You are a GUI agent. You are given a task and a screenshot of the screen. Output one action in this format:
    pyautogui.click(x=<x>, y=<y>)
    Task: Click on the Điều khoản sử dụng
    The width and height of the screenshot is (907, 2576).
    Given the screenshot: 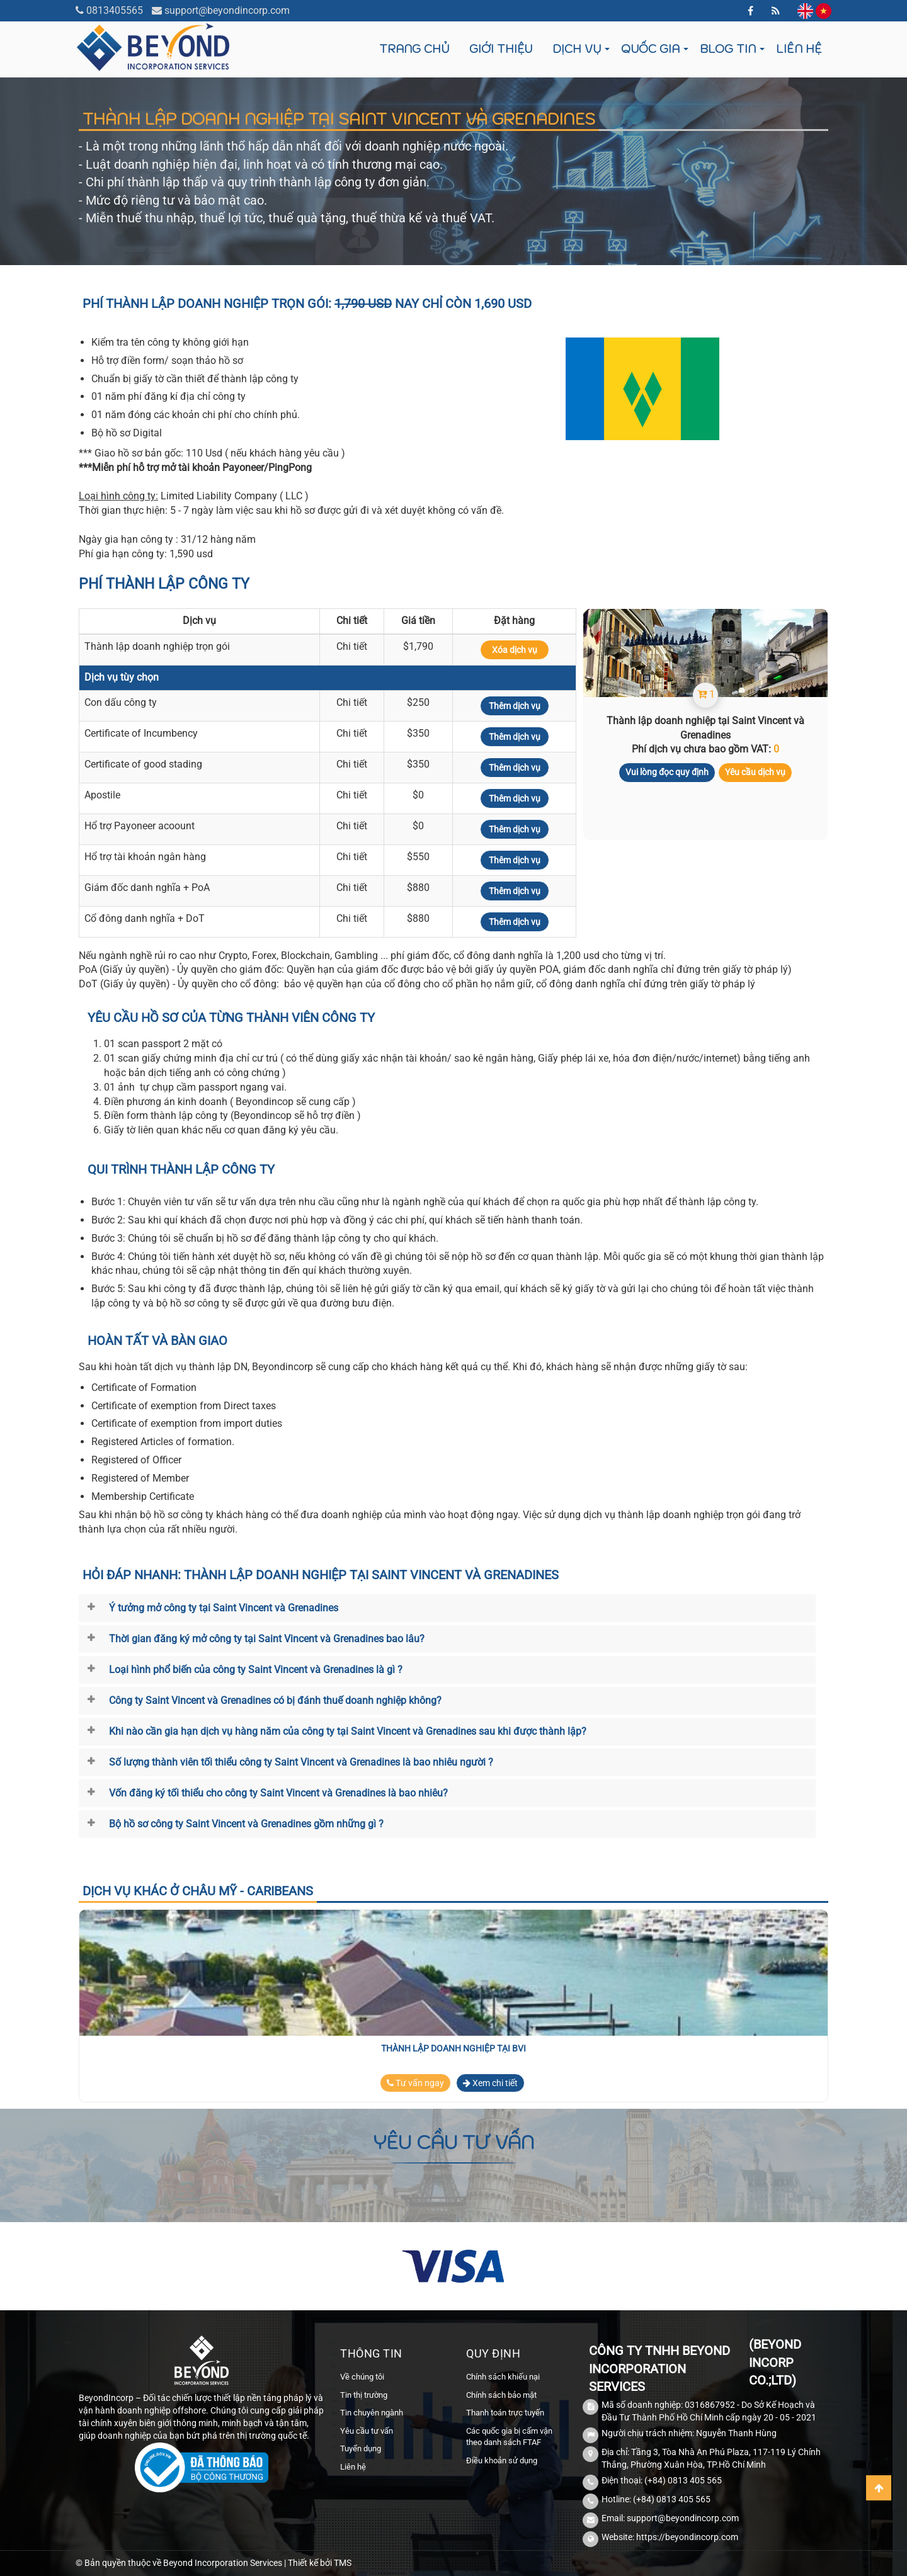 What is the action you would take?
    pyautogui.click(x=501, y=2460)
    